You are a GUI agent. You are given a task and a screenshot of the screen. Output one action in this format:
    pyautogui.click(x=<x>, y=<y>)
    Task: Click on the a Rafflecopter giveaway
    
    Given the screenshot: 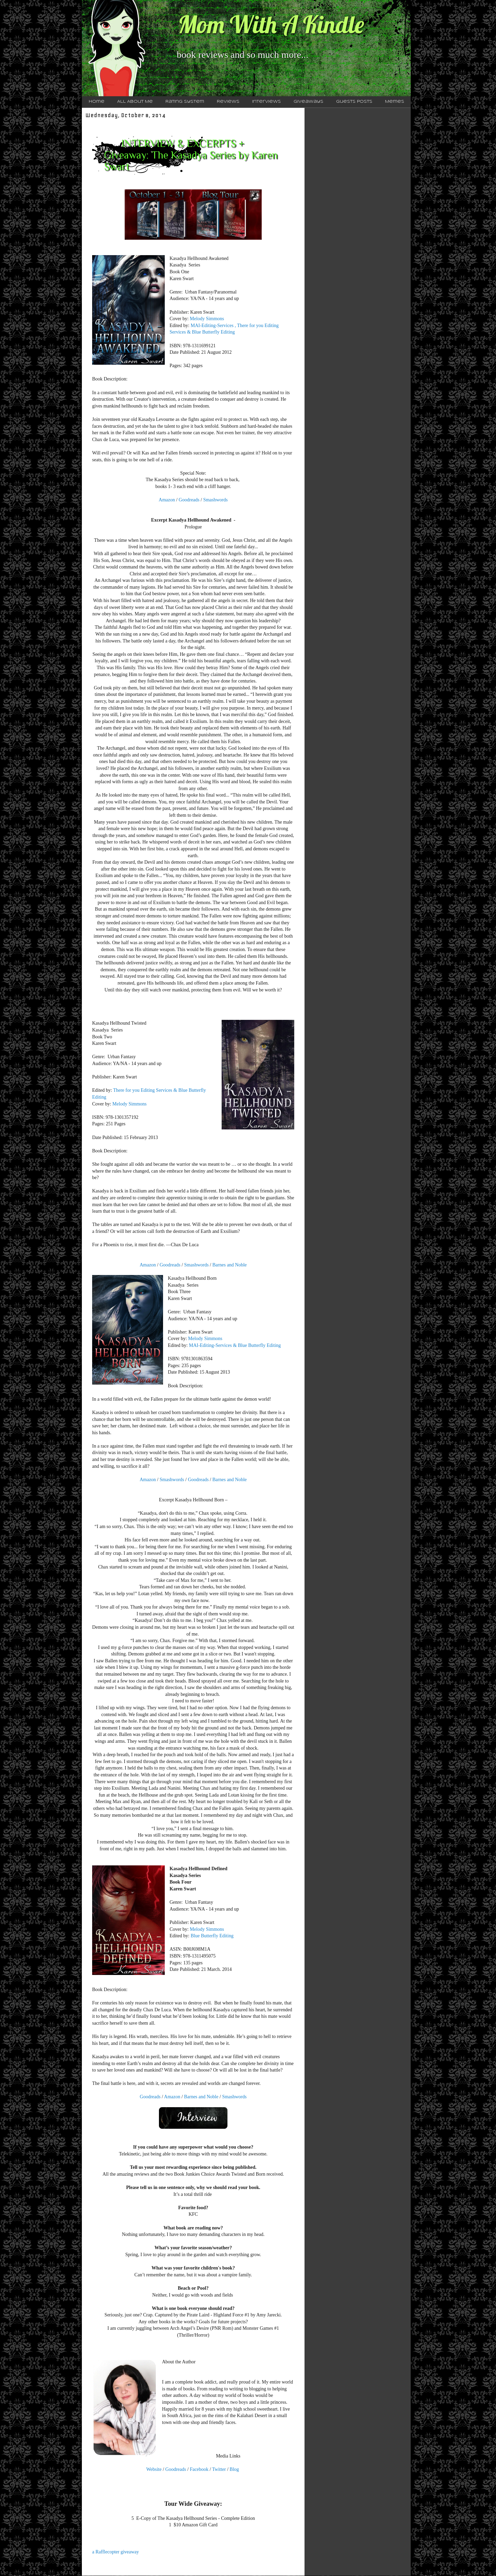 What is the action you would take?
    pyautogui.click(x=115, y=2551)
    